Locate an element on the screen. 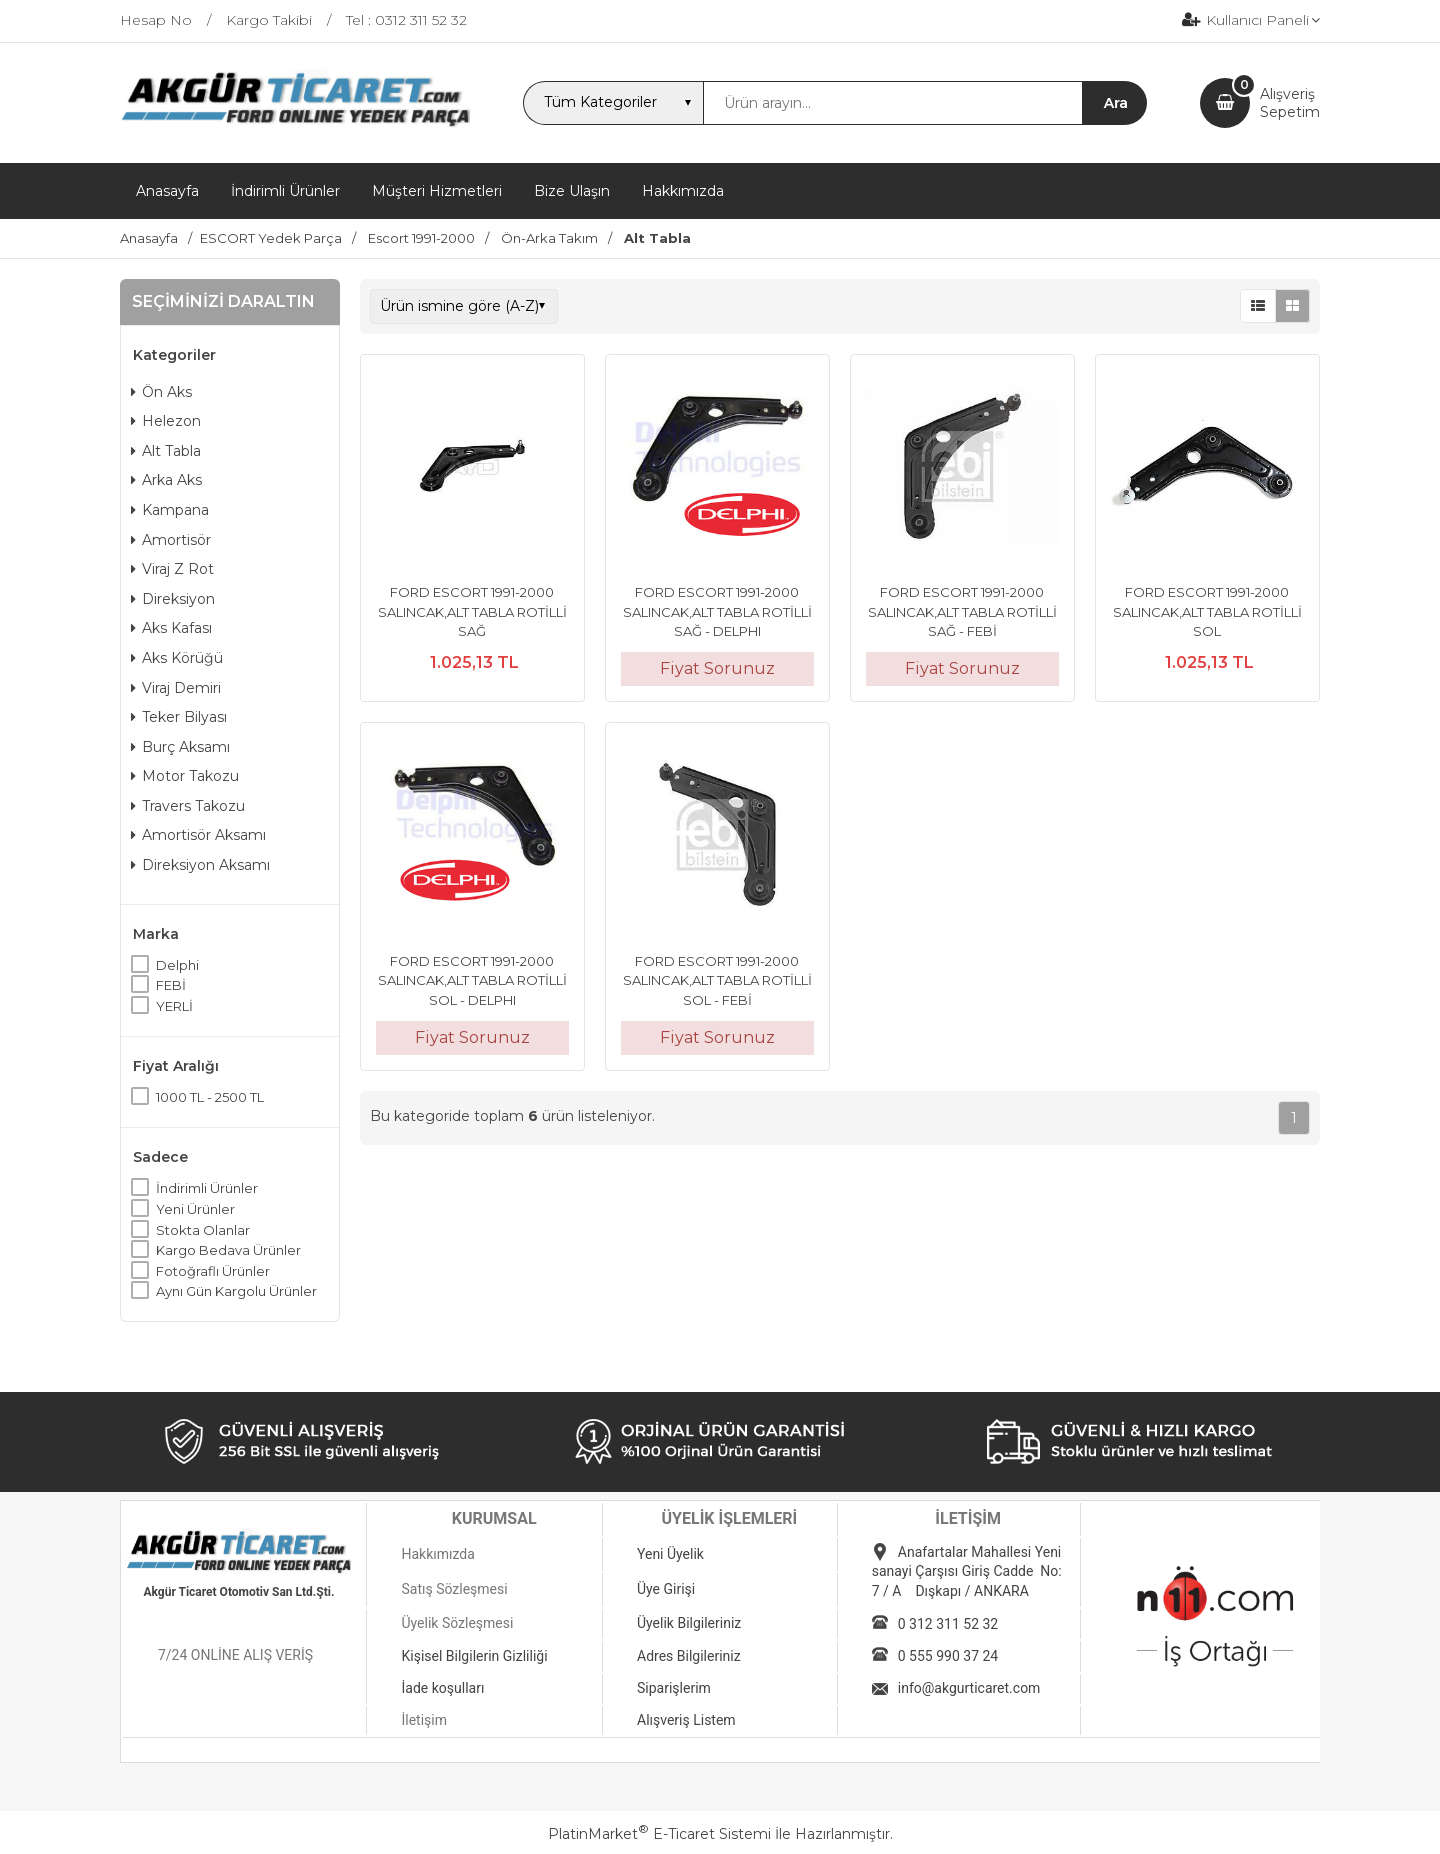 This screenshot has width=1440, height=1854. Siparişlerim is located at coordinates (674, 1688).